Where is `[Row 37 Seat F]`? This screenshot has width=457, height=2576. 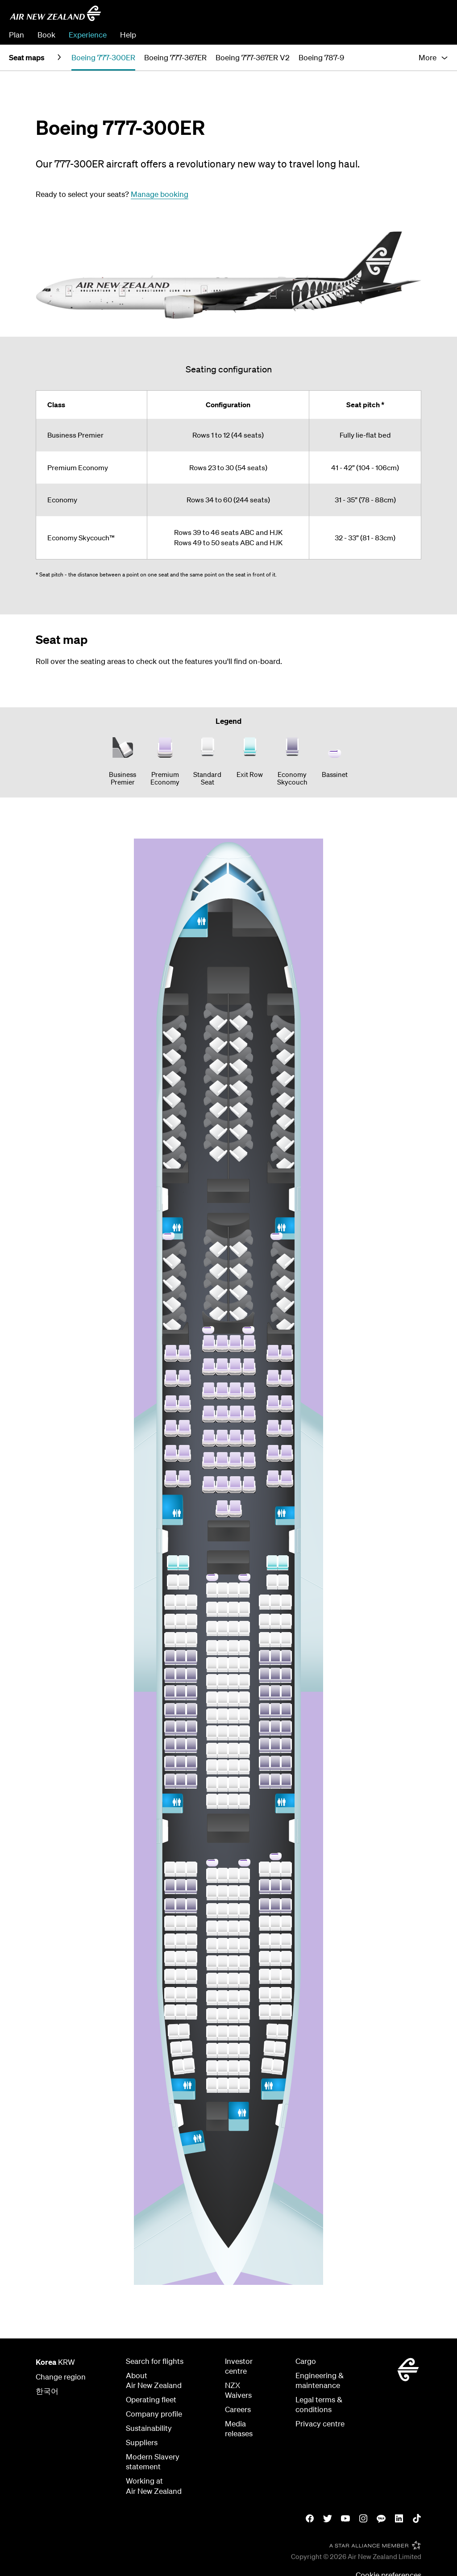
[Row 37 Seat F] is located at coordinates (233, 1628).